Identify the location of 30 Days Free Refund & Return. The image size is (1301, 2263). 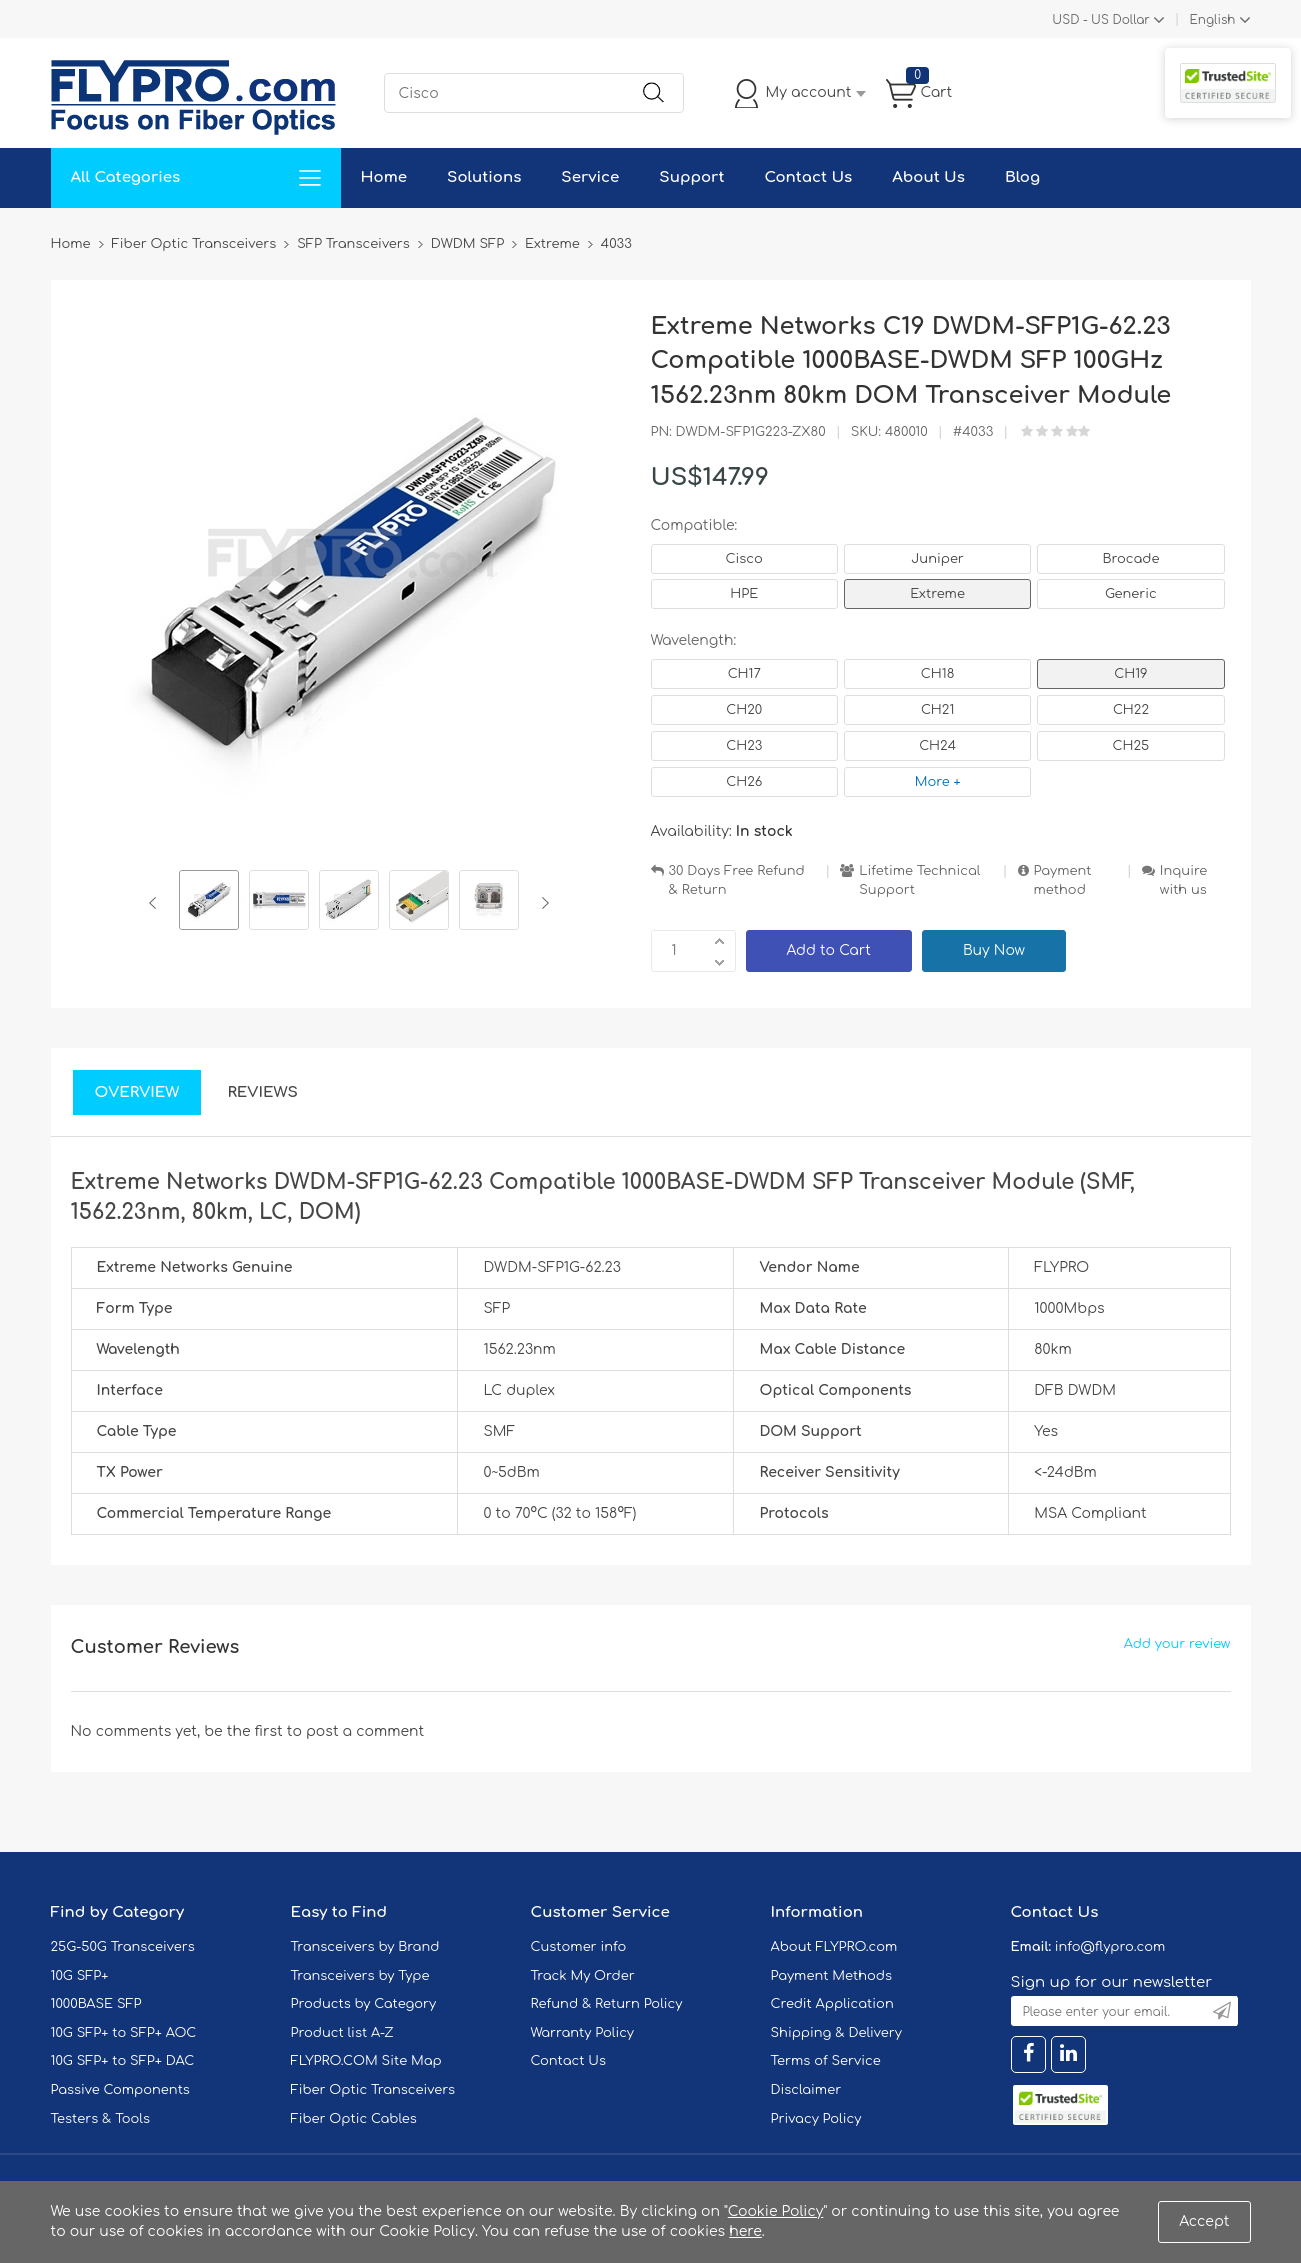
(737, 880).